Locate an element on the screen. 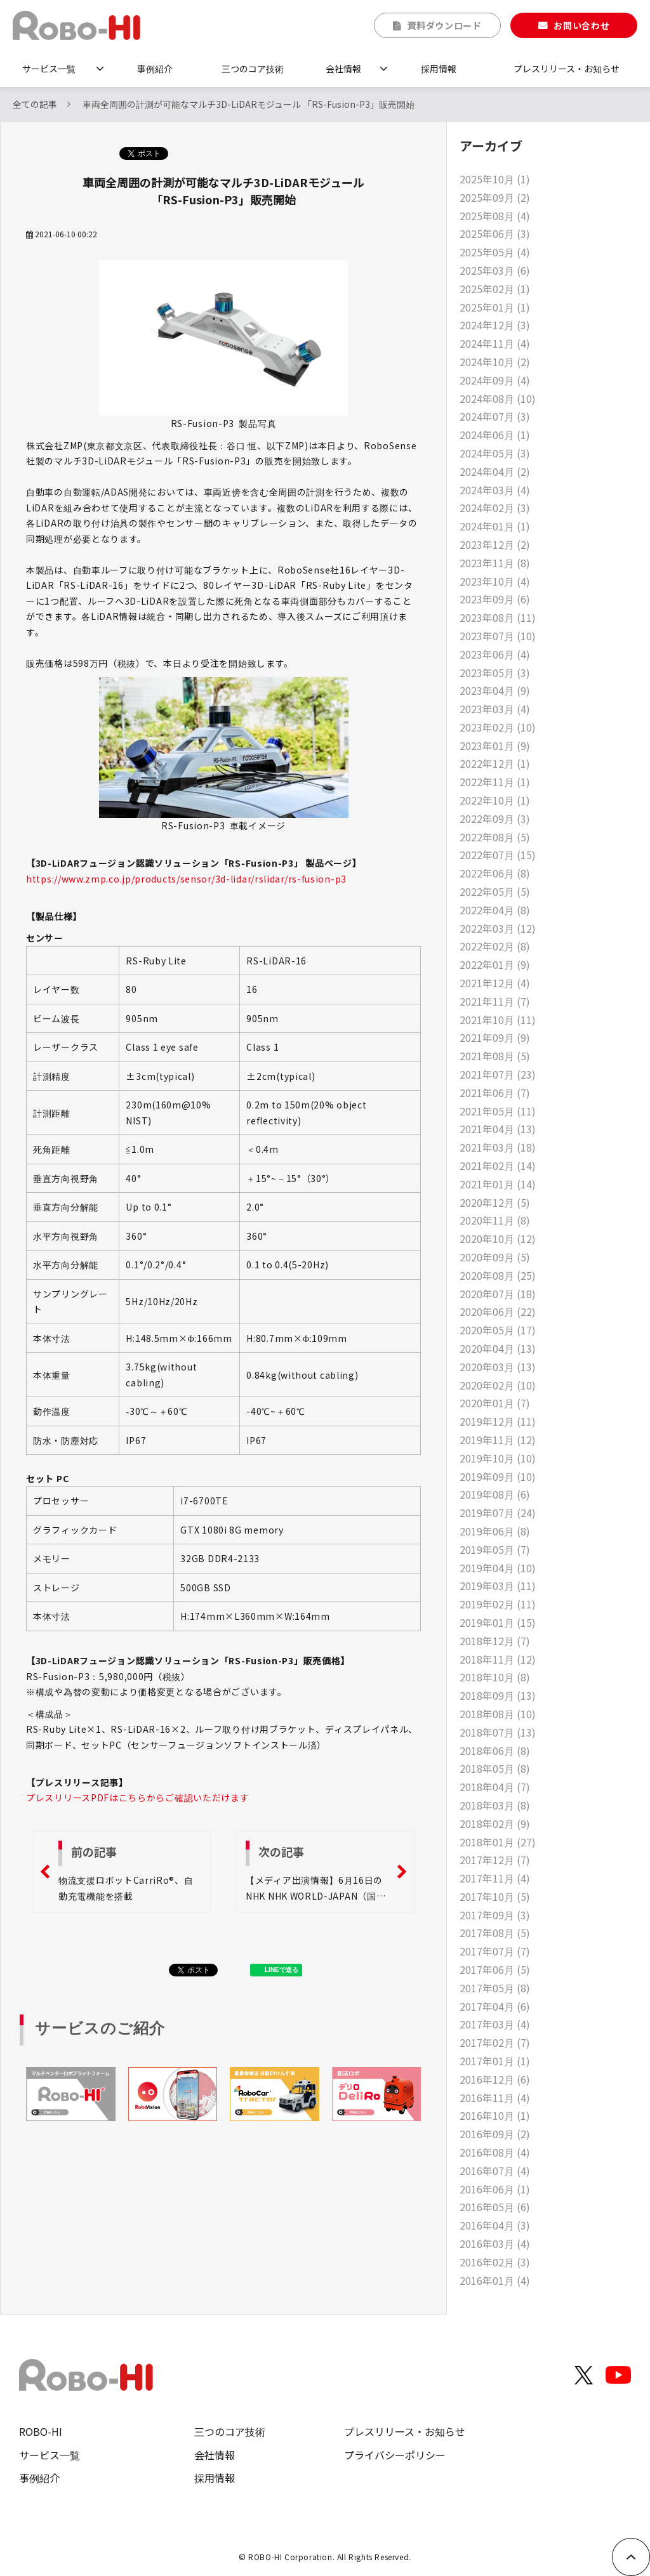 This screenshot has height=2576, width=650. 2023年05月 (3) is located at coordinates (495, 672).